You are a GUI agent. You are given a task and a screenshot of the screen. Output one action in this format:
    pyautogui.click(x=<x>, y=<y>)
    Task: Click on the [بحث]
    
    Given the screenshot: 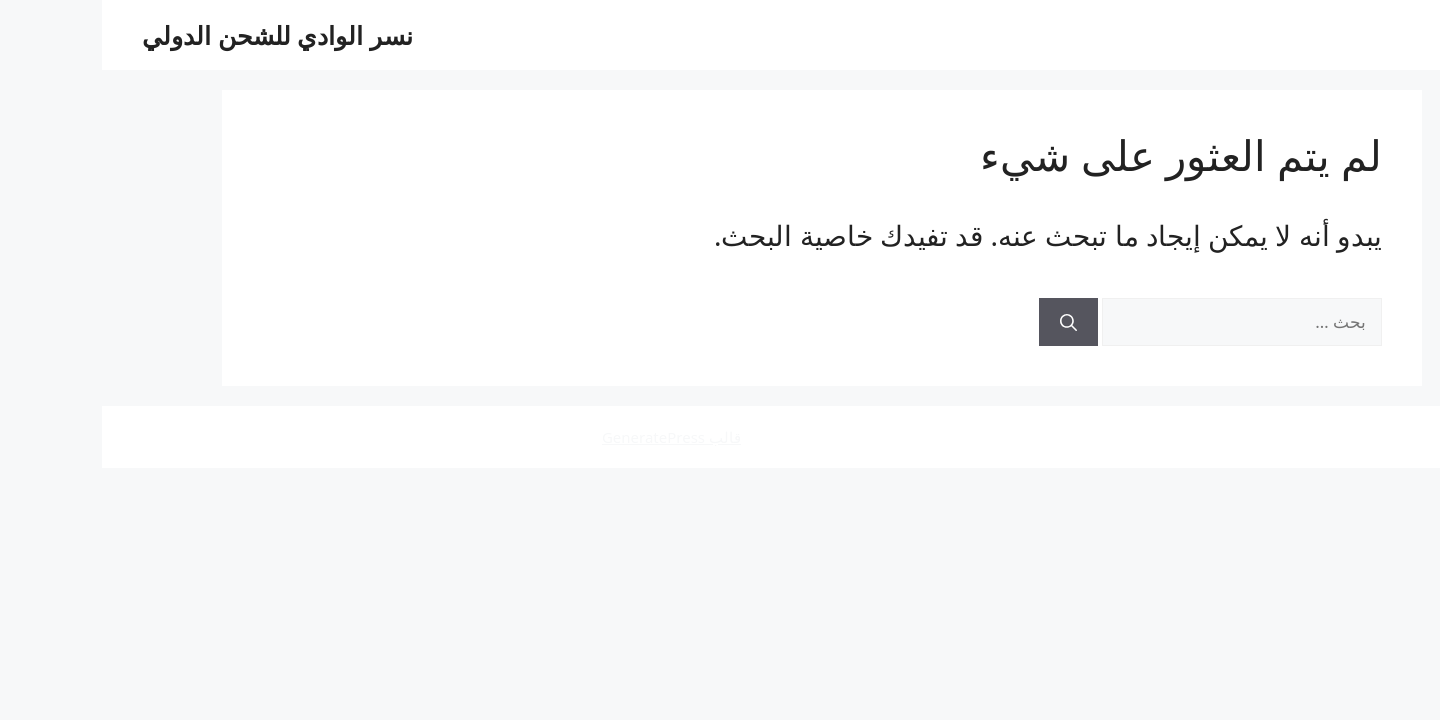 What is the action you would take?
    pyautogui.click(x=966, y=322)
    